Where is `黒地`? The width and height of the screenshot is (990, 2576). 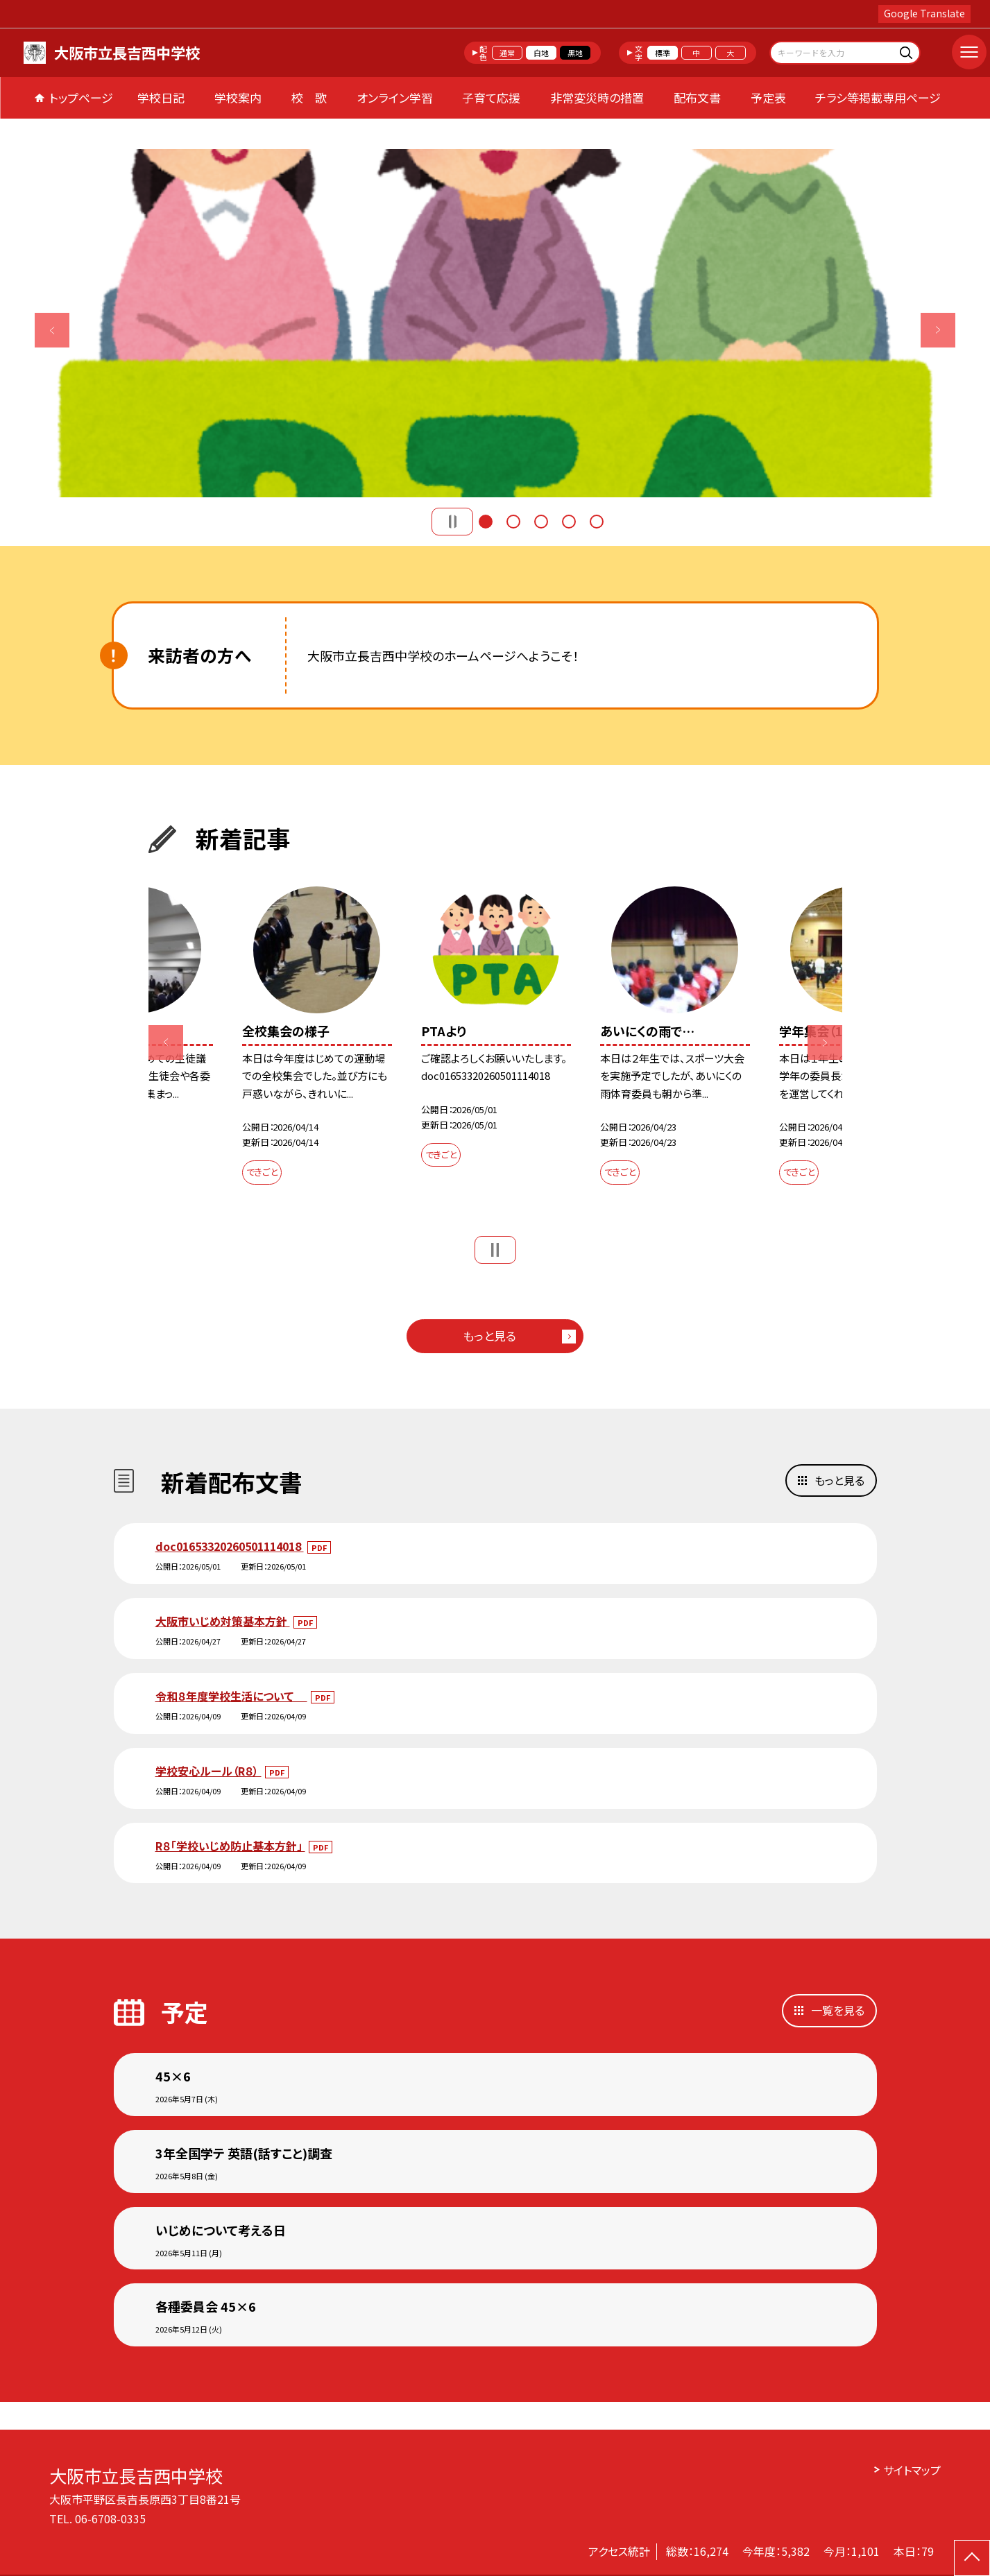 黒地 is located at coordinates (575, 52).